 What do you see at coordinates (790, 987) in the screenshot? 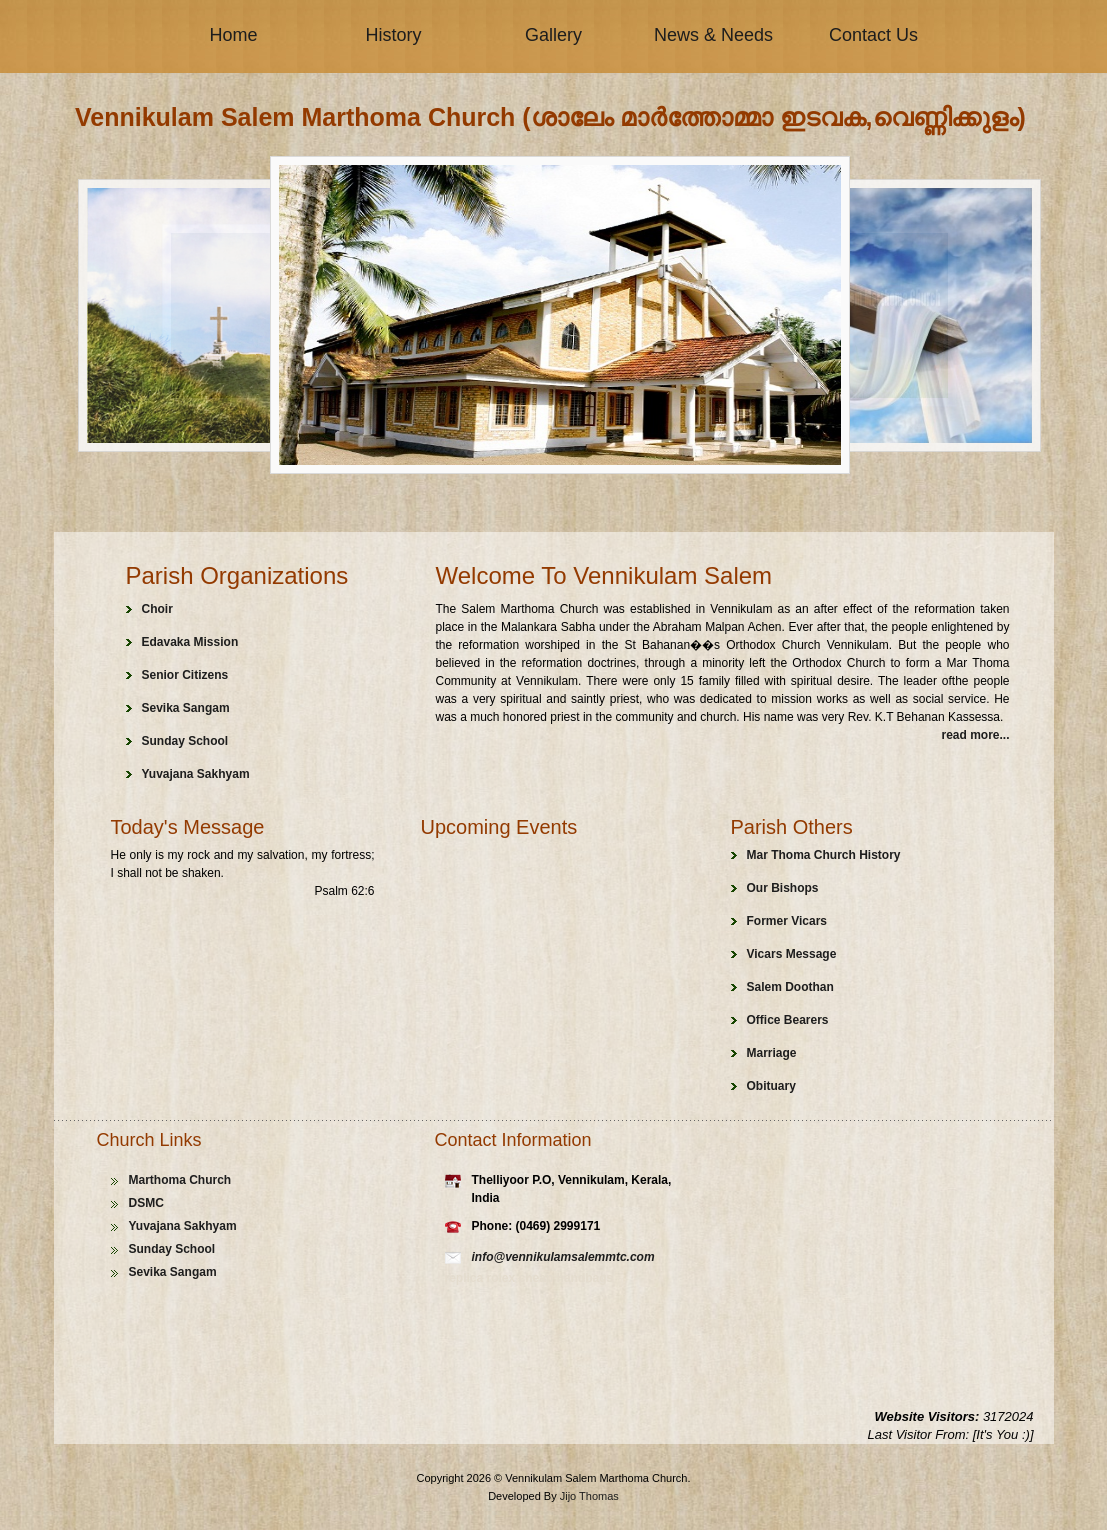
I see `Salem Doothan` at bounding box center [790, 987].